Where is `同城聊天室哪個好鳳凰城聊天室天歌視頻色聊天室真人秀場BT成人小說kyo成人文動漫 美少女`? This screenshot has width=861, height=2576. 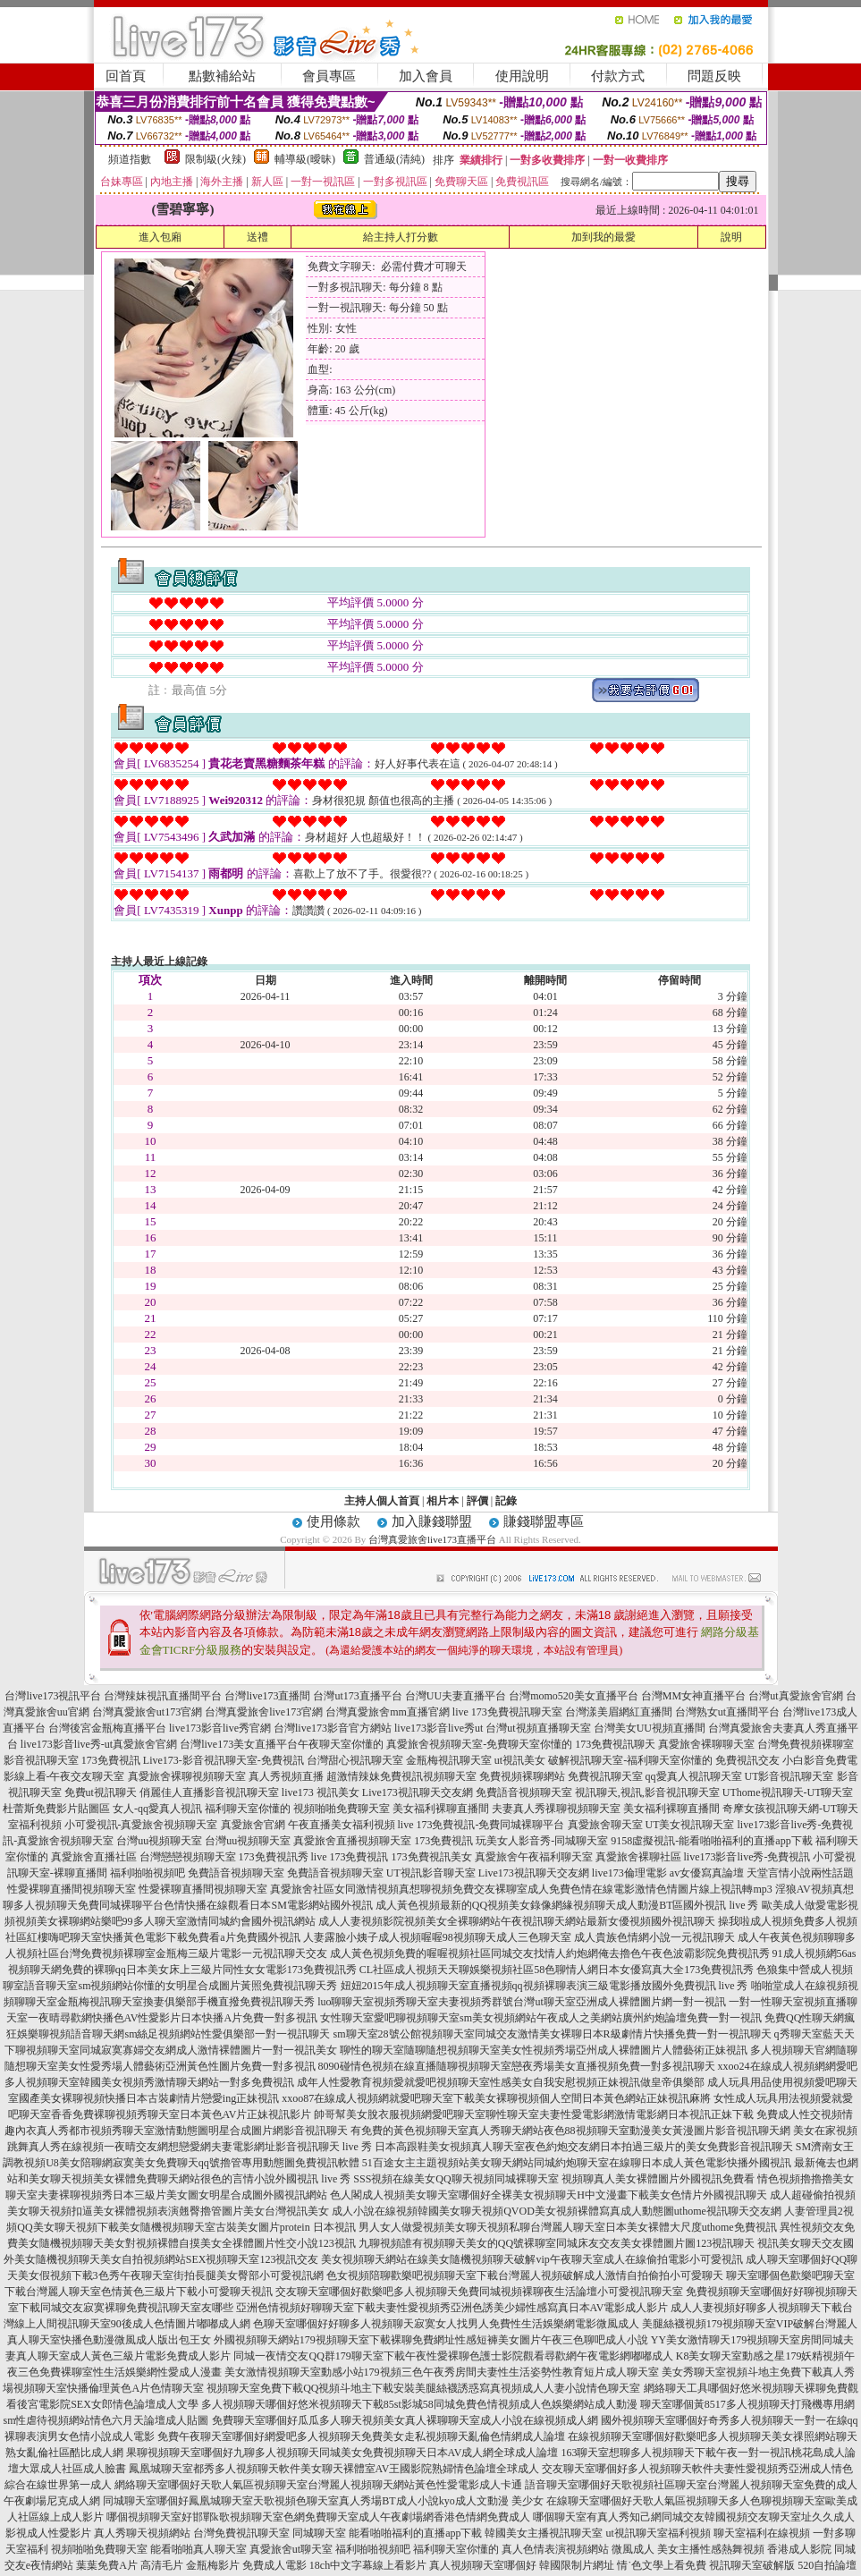 同城聊天室哪個好鳳凰城聊天室天歌視頻色聊天室真人秀場BT成人小說kyo成人文動漫 美少女 is located at coordinates (323, 2501).